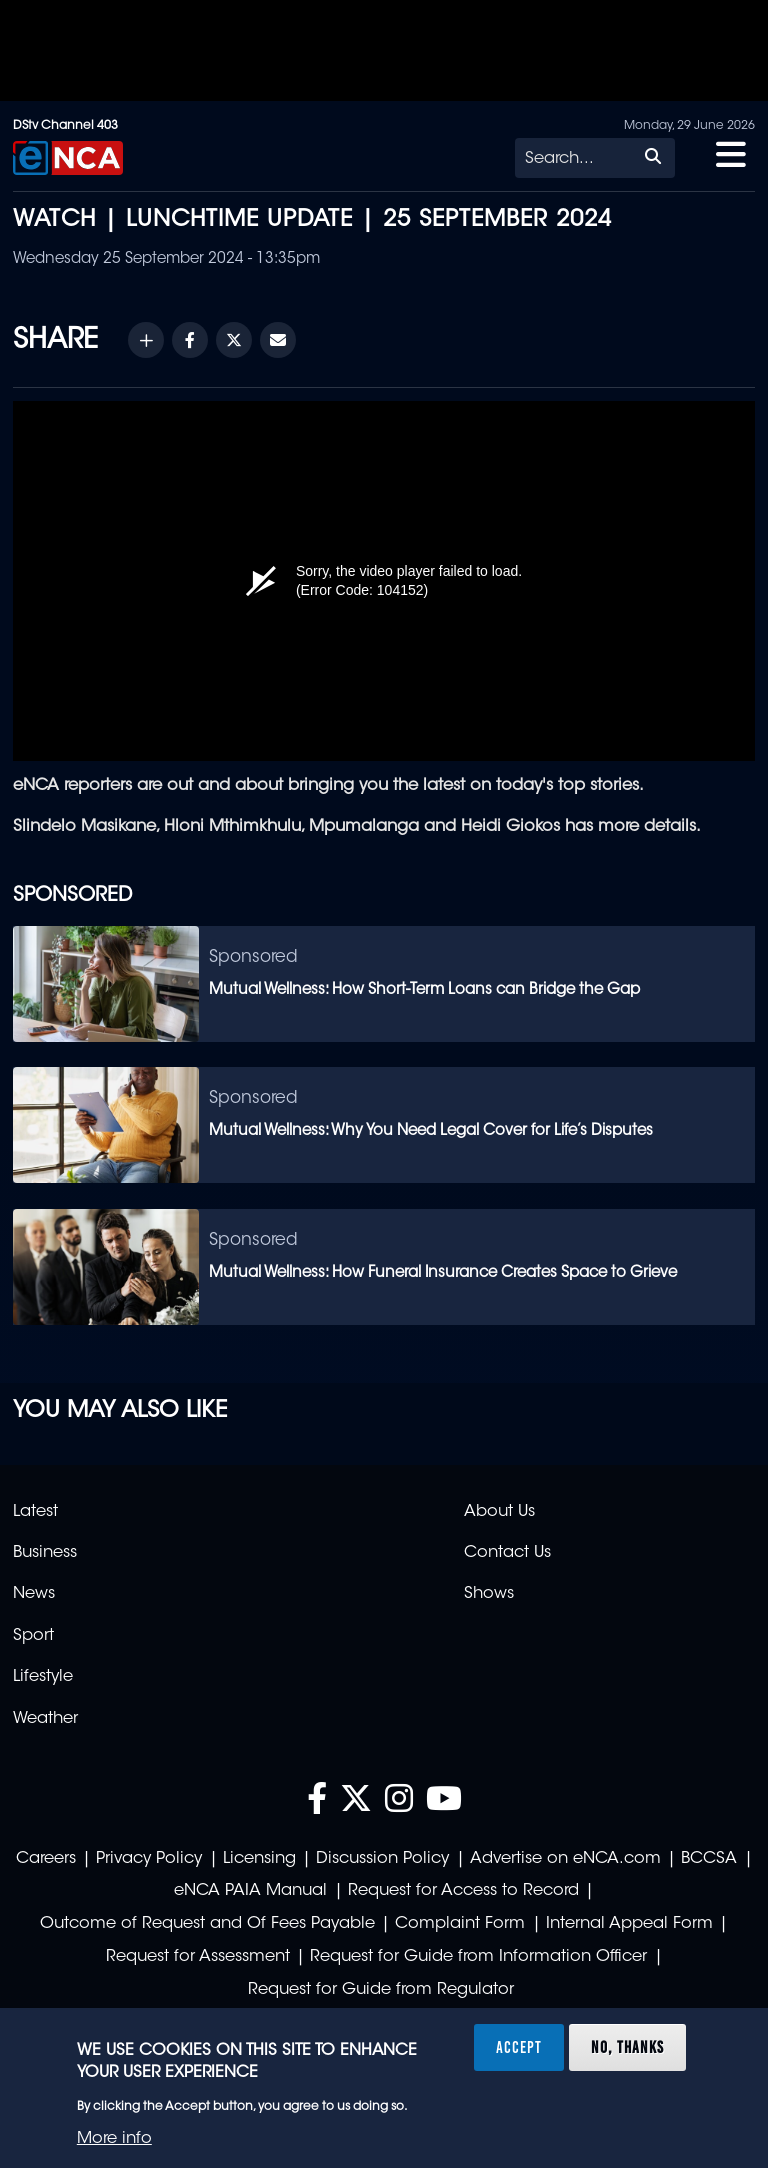 This screenshot has width=768, height=2168. Describe the element at coordinates (709, 1859) in the screenshot. I see `BCCSA` at that location.